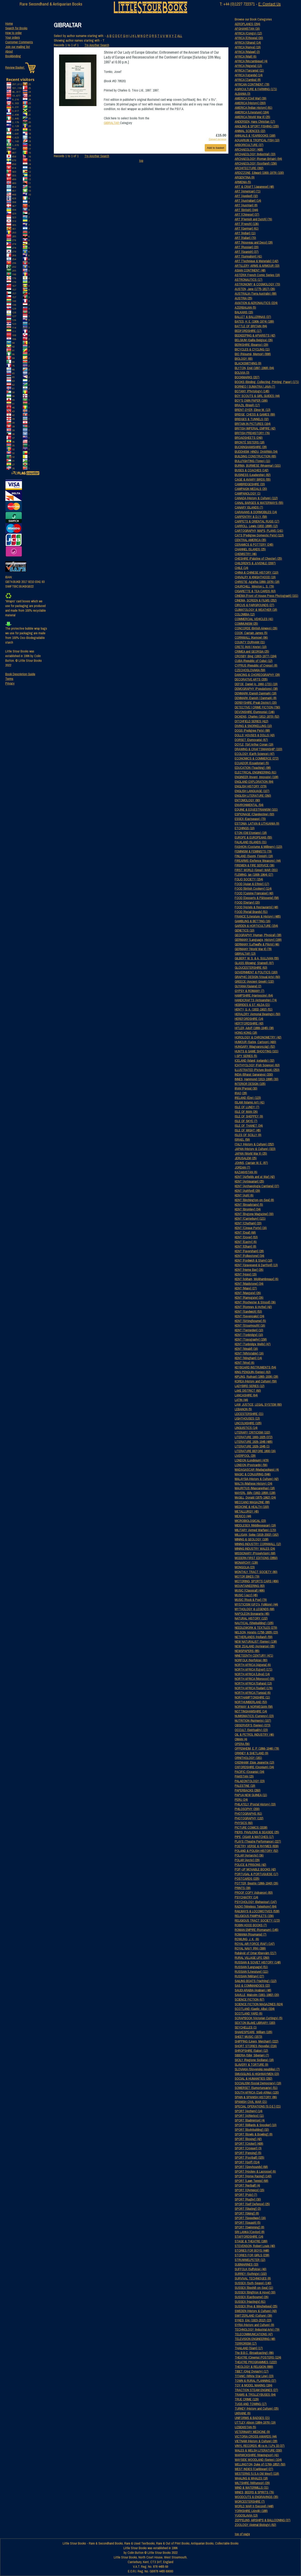  What do you see at coordinates (254, 1716) in the screenshot?
I see `NUMISMATICS (Currency) (23)` at bounding box center [254, 1716].